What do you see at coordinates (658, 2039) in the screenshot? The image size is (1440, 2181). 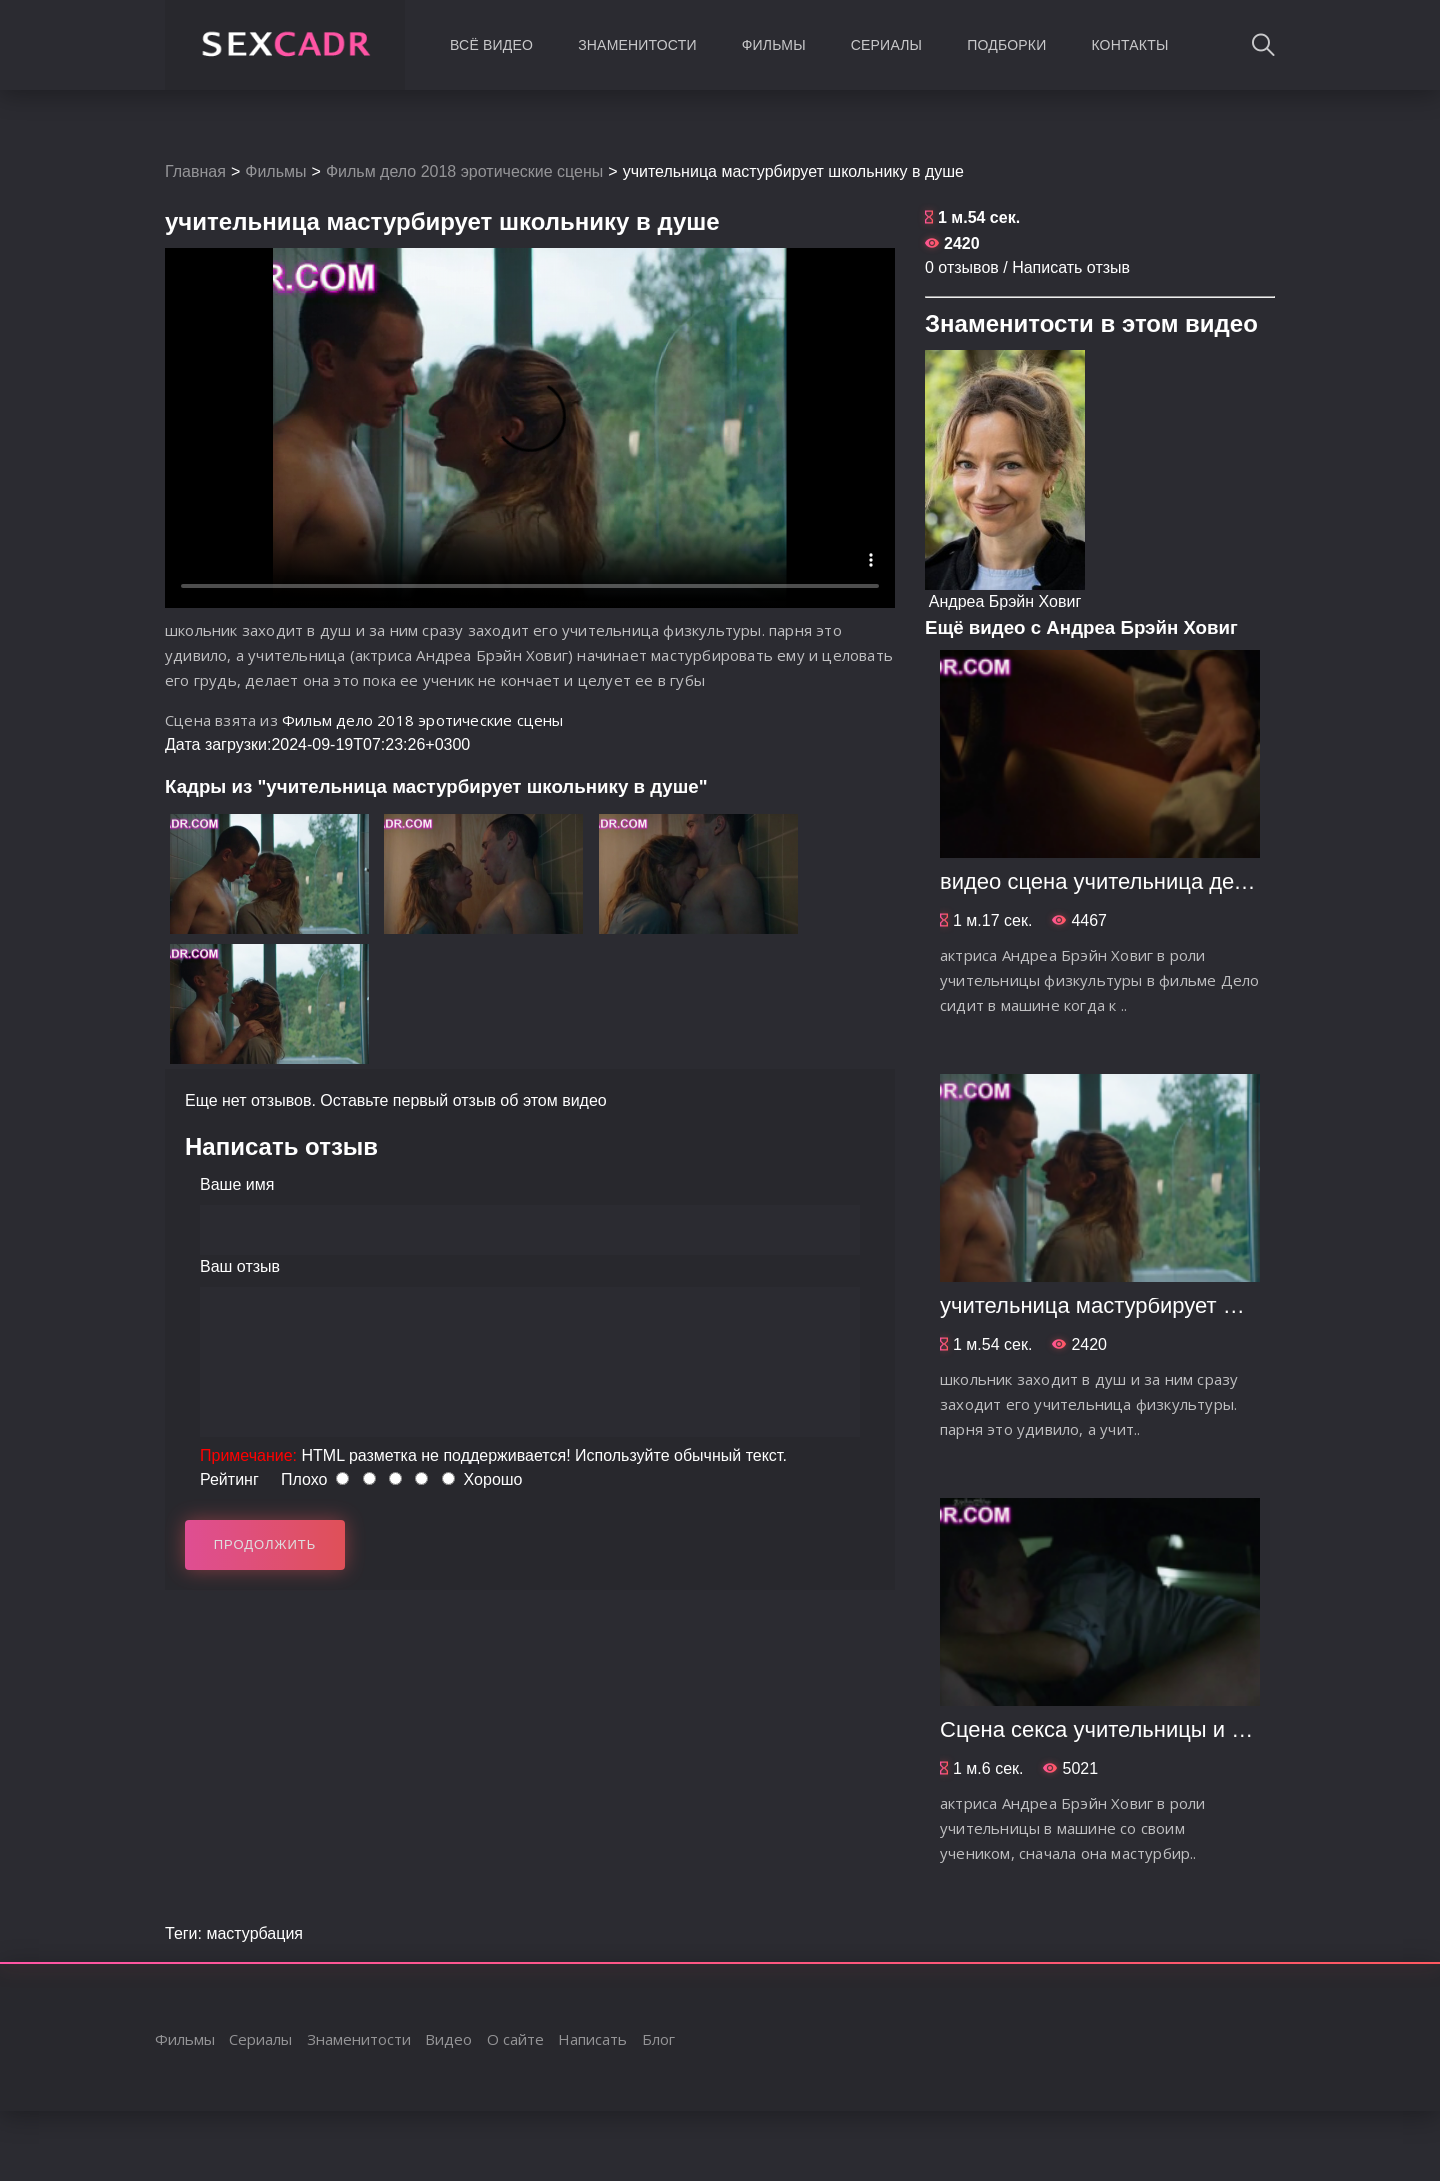 I see `Блог` at bounding box center [658, 2039].